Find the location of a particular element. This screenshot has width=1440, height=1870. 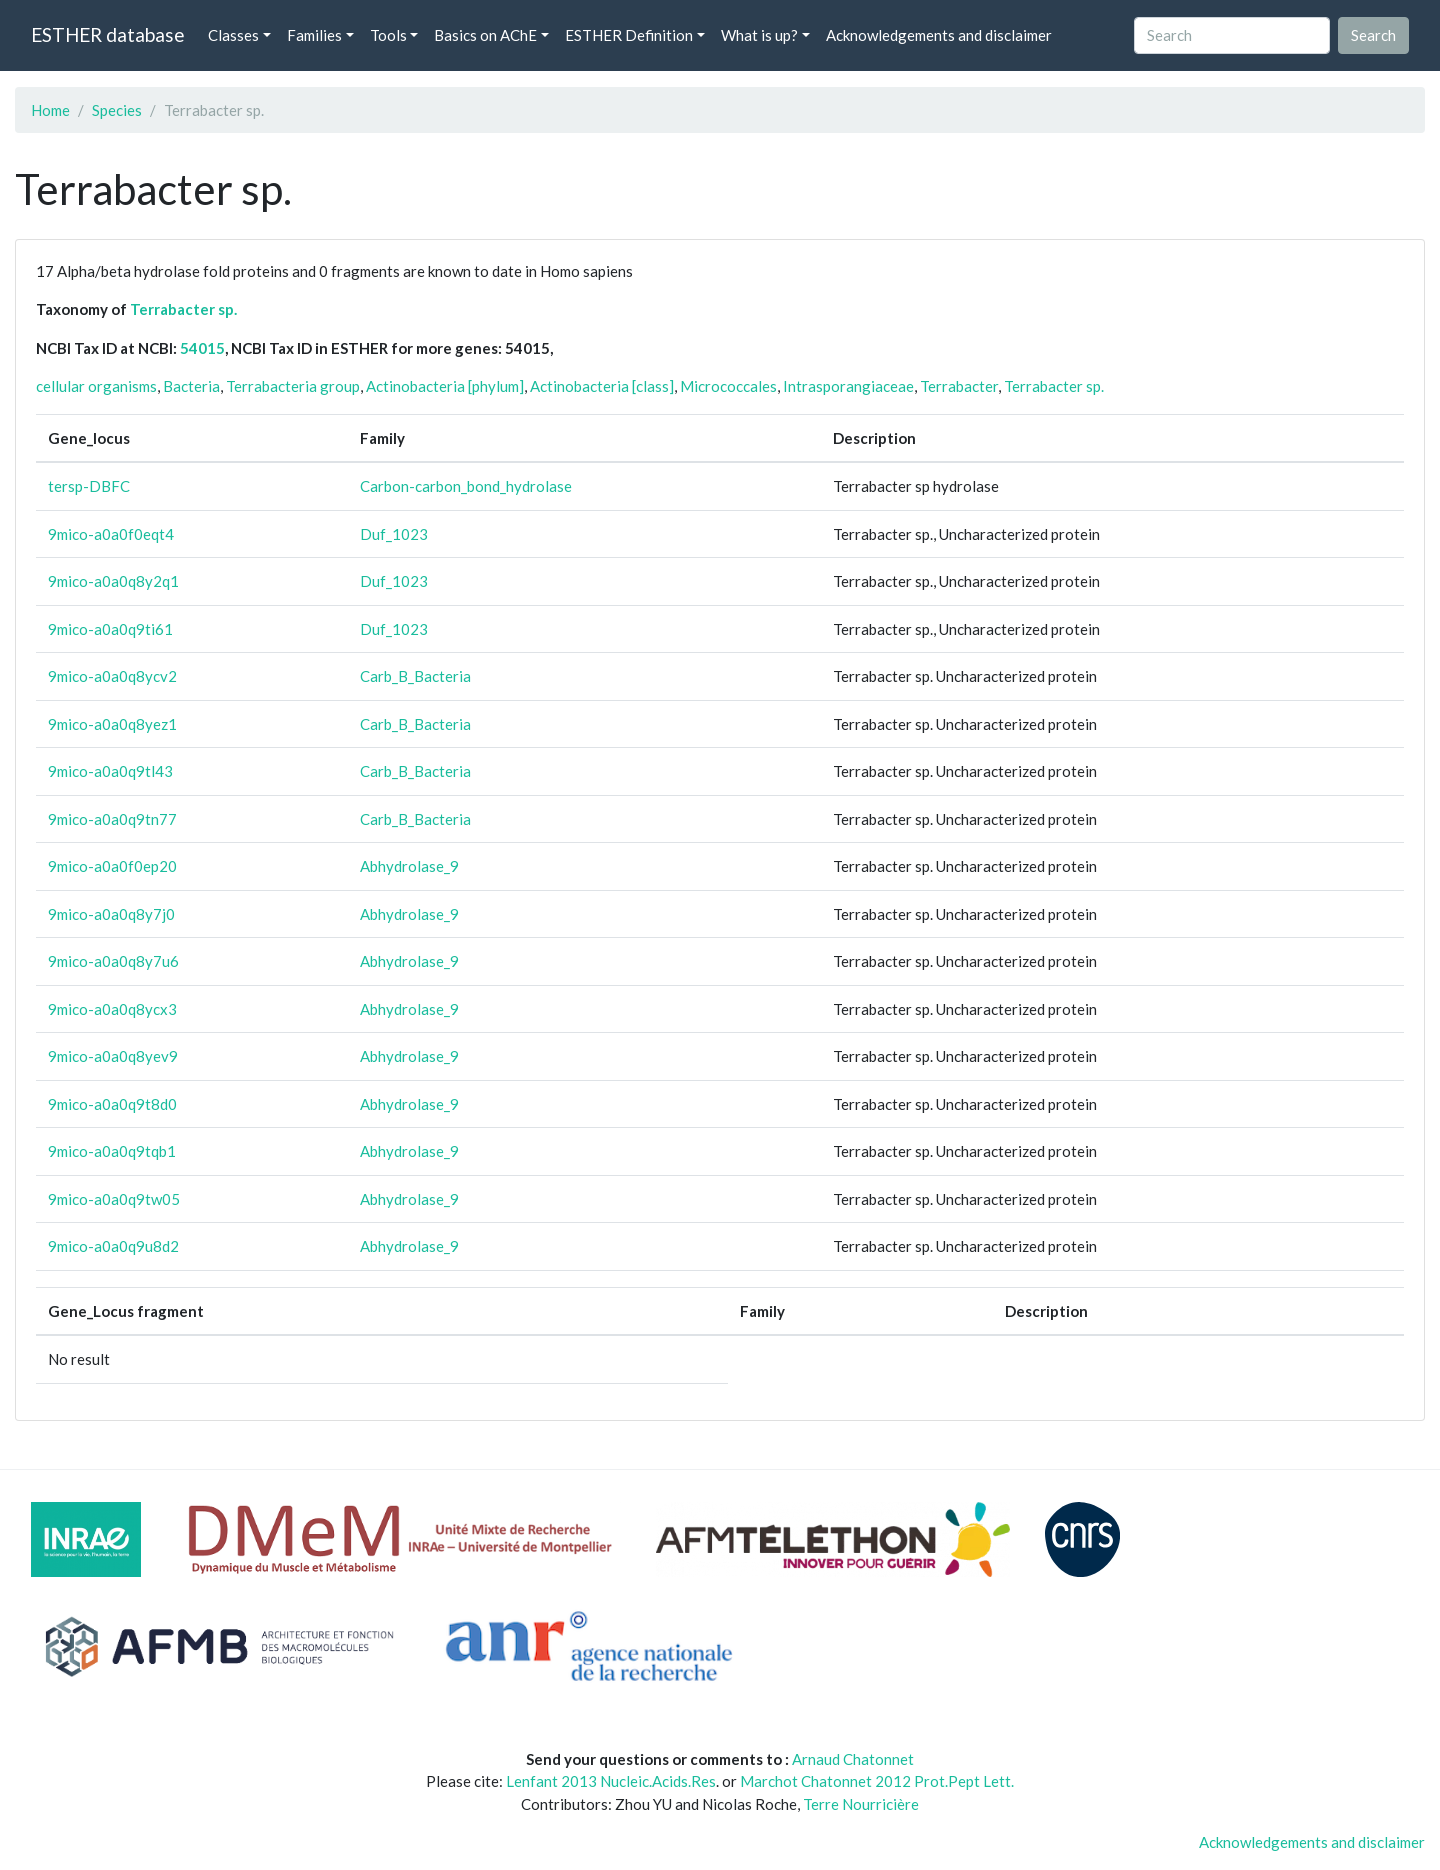

9mico-a0a0q8yev9 is located at coordinates (113, 1056).